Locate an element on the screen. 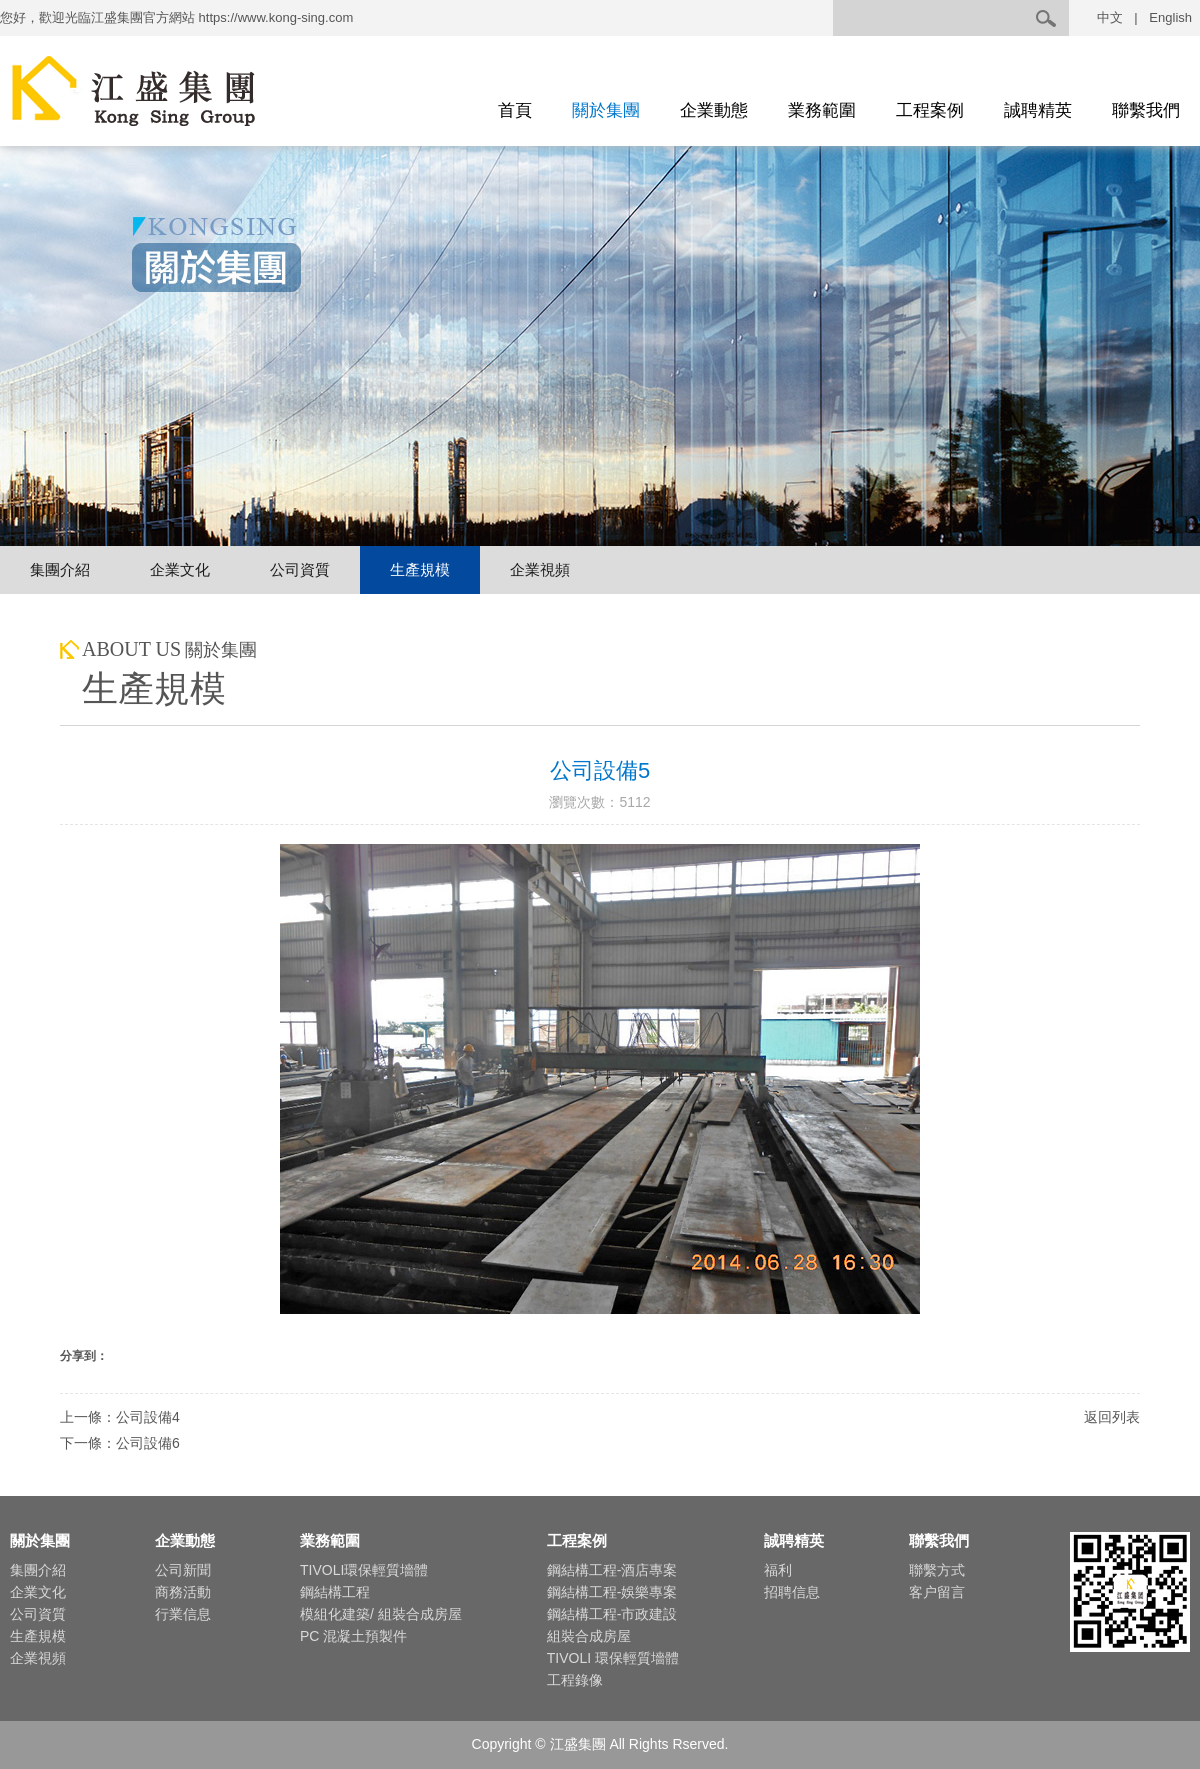 The height and width of the screenshot is (1769, 1200). 客户留言 is located at coordinates (937, 1592).